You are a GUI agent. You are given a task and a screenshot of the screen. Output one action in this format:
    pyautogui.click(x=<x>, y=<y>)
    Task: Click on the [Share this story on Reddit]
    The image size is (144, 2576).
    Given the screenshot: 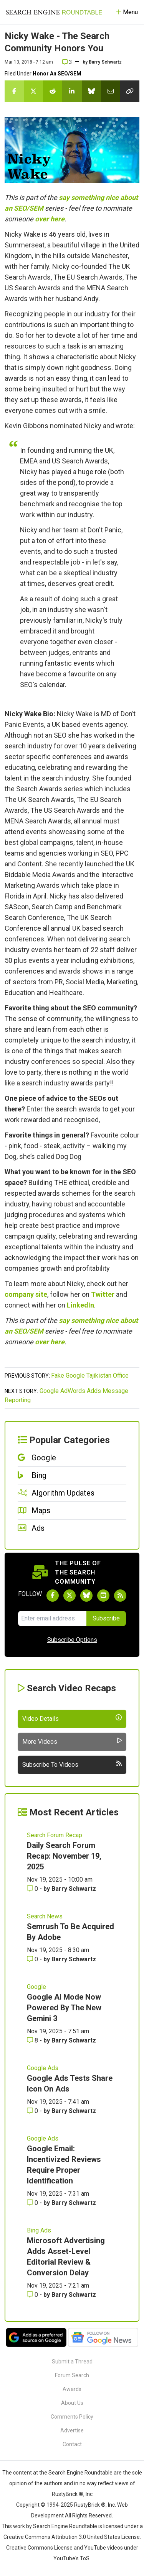 What is the action you would take?
    pyautogui.click(x=52, y=91)
    